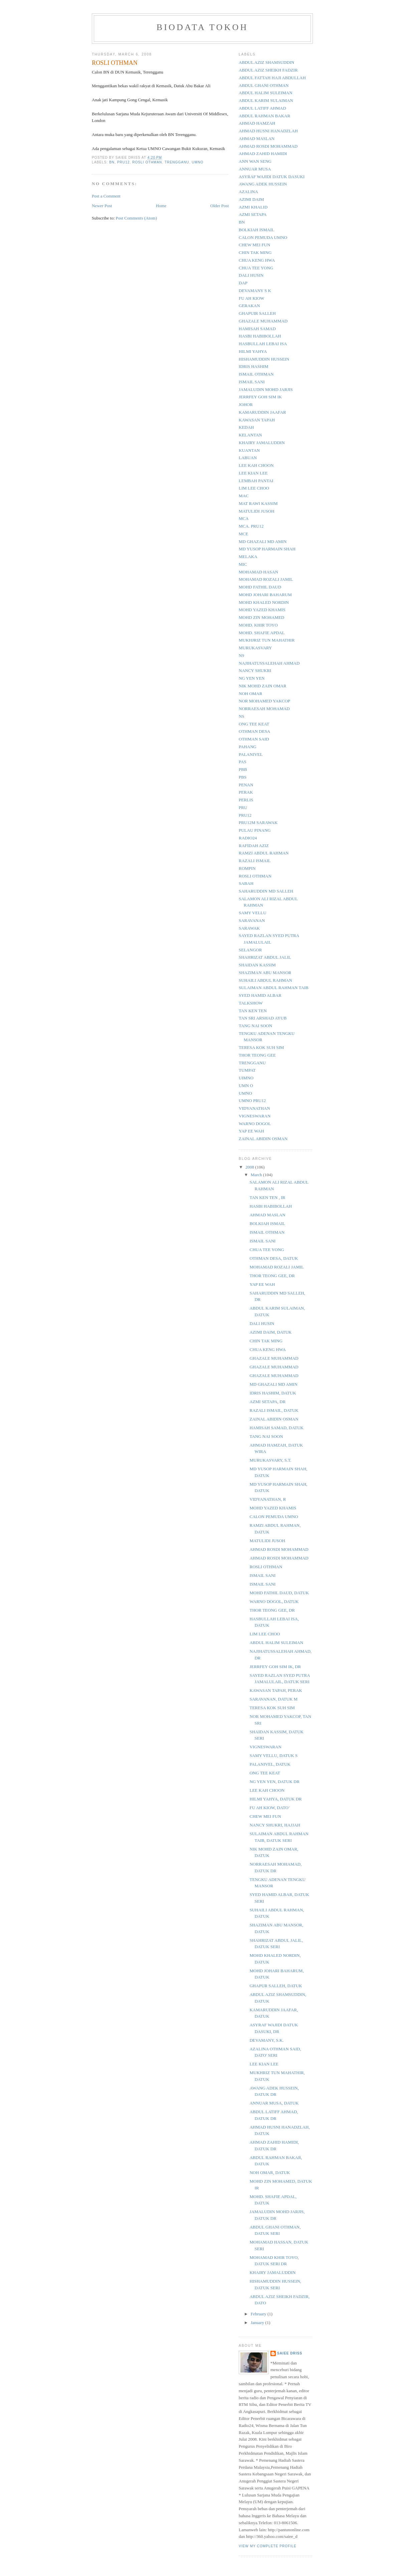  Describe the element at coordinates (276, 1427) in the screenshot. I see `HAMISAH SAMAD, DATUK` at that location.